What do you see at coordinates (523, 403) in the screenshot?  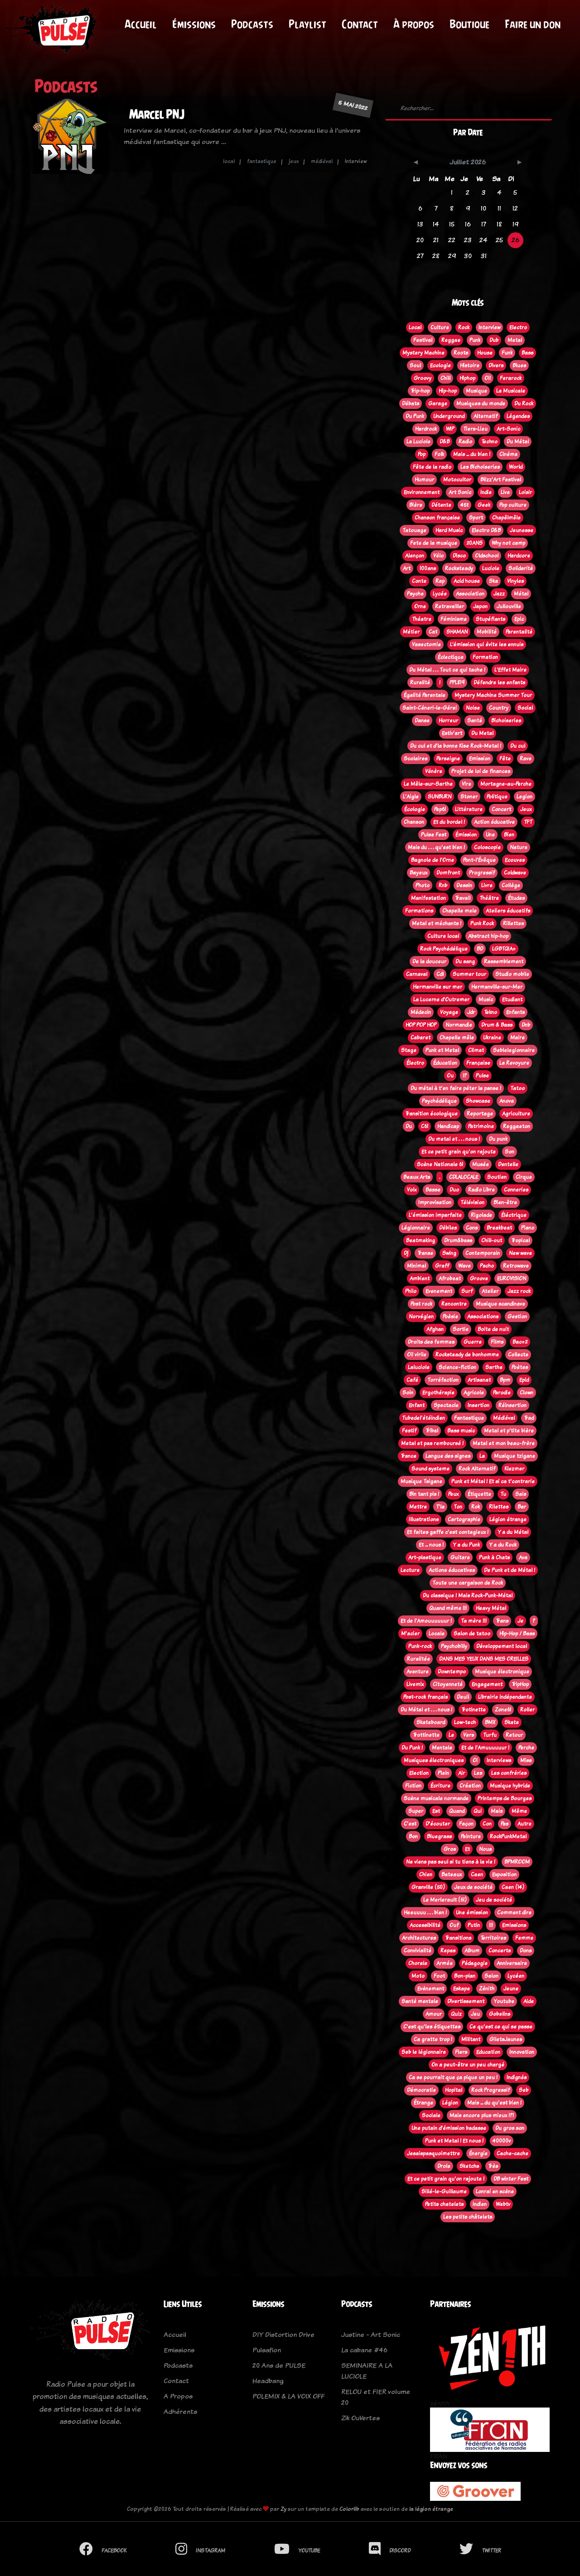 I see `Du Rock` at bounding box center [523, 403].